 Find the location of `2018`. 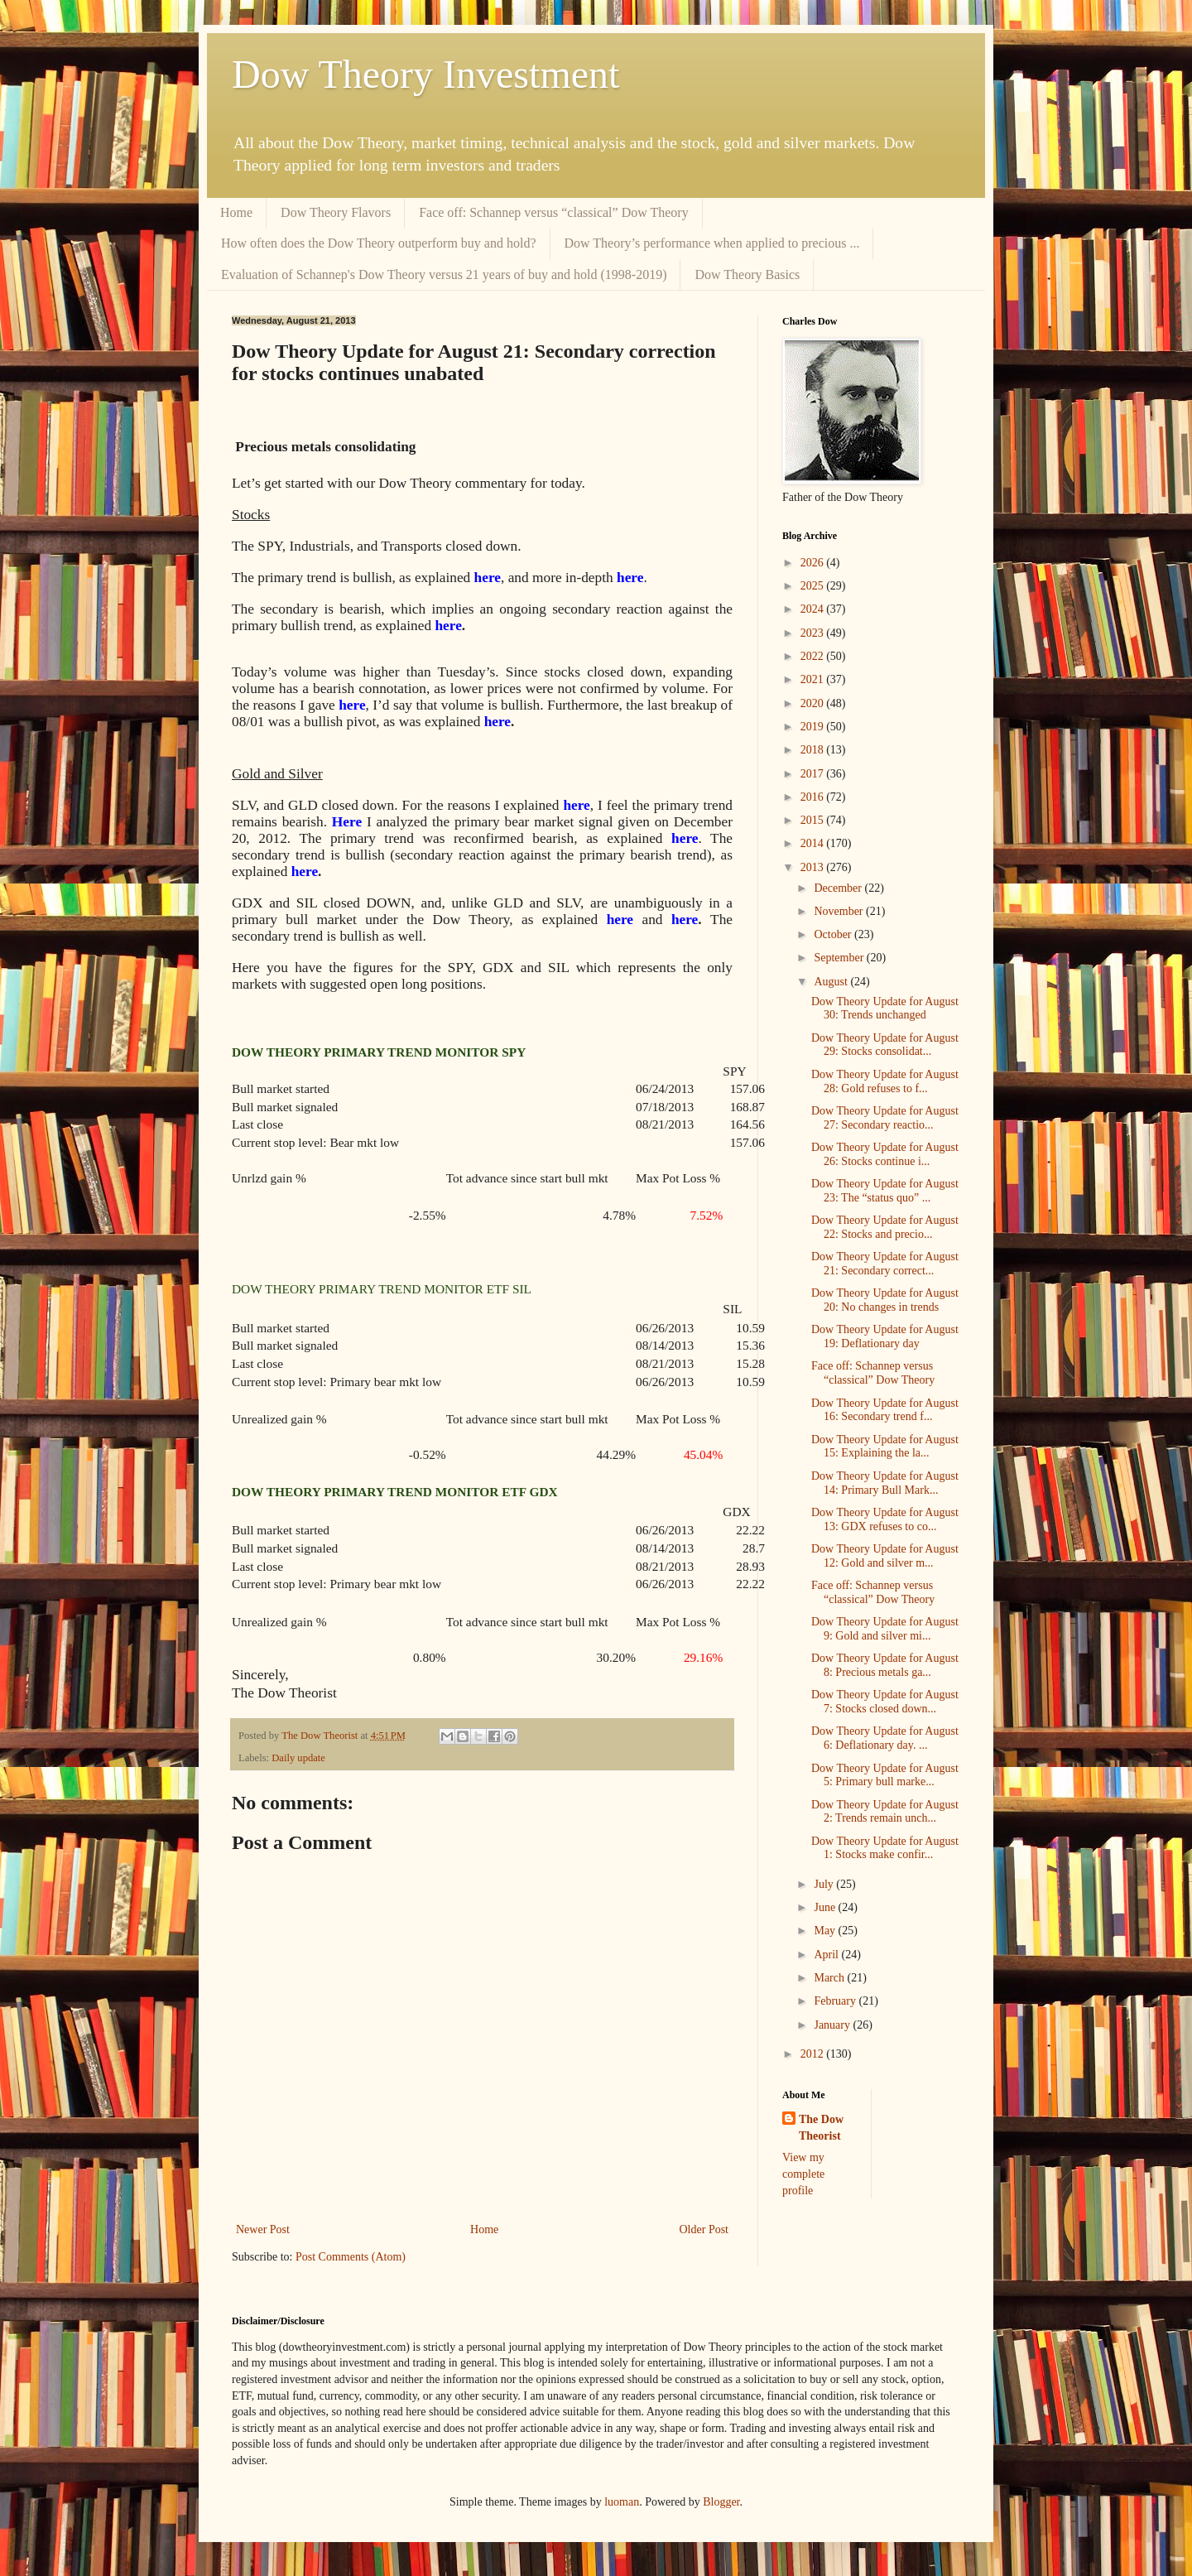

2018 is located at coordinates (813, 750).